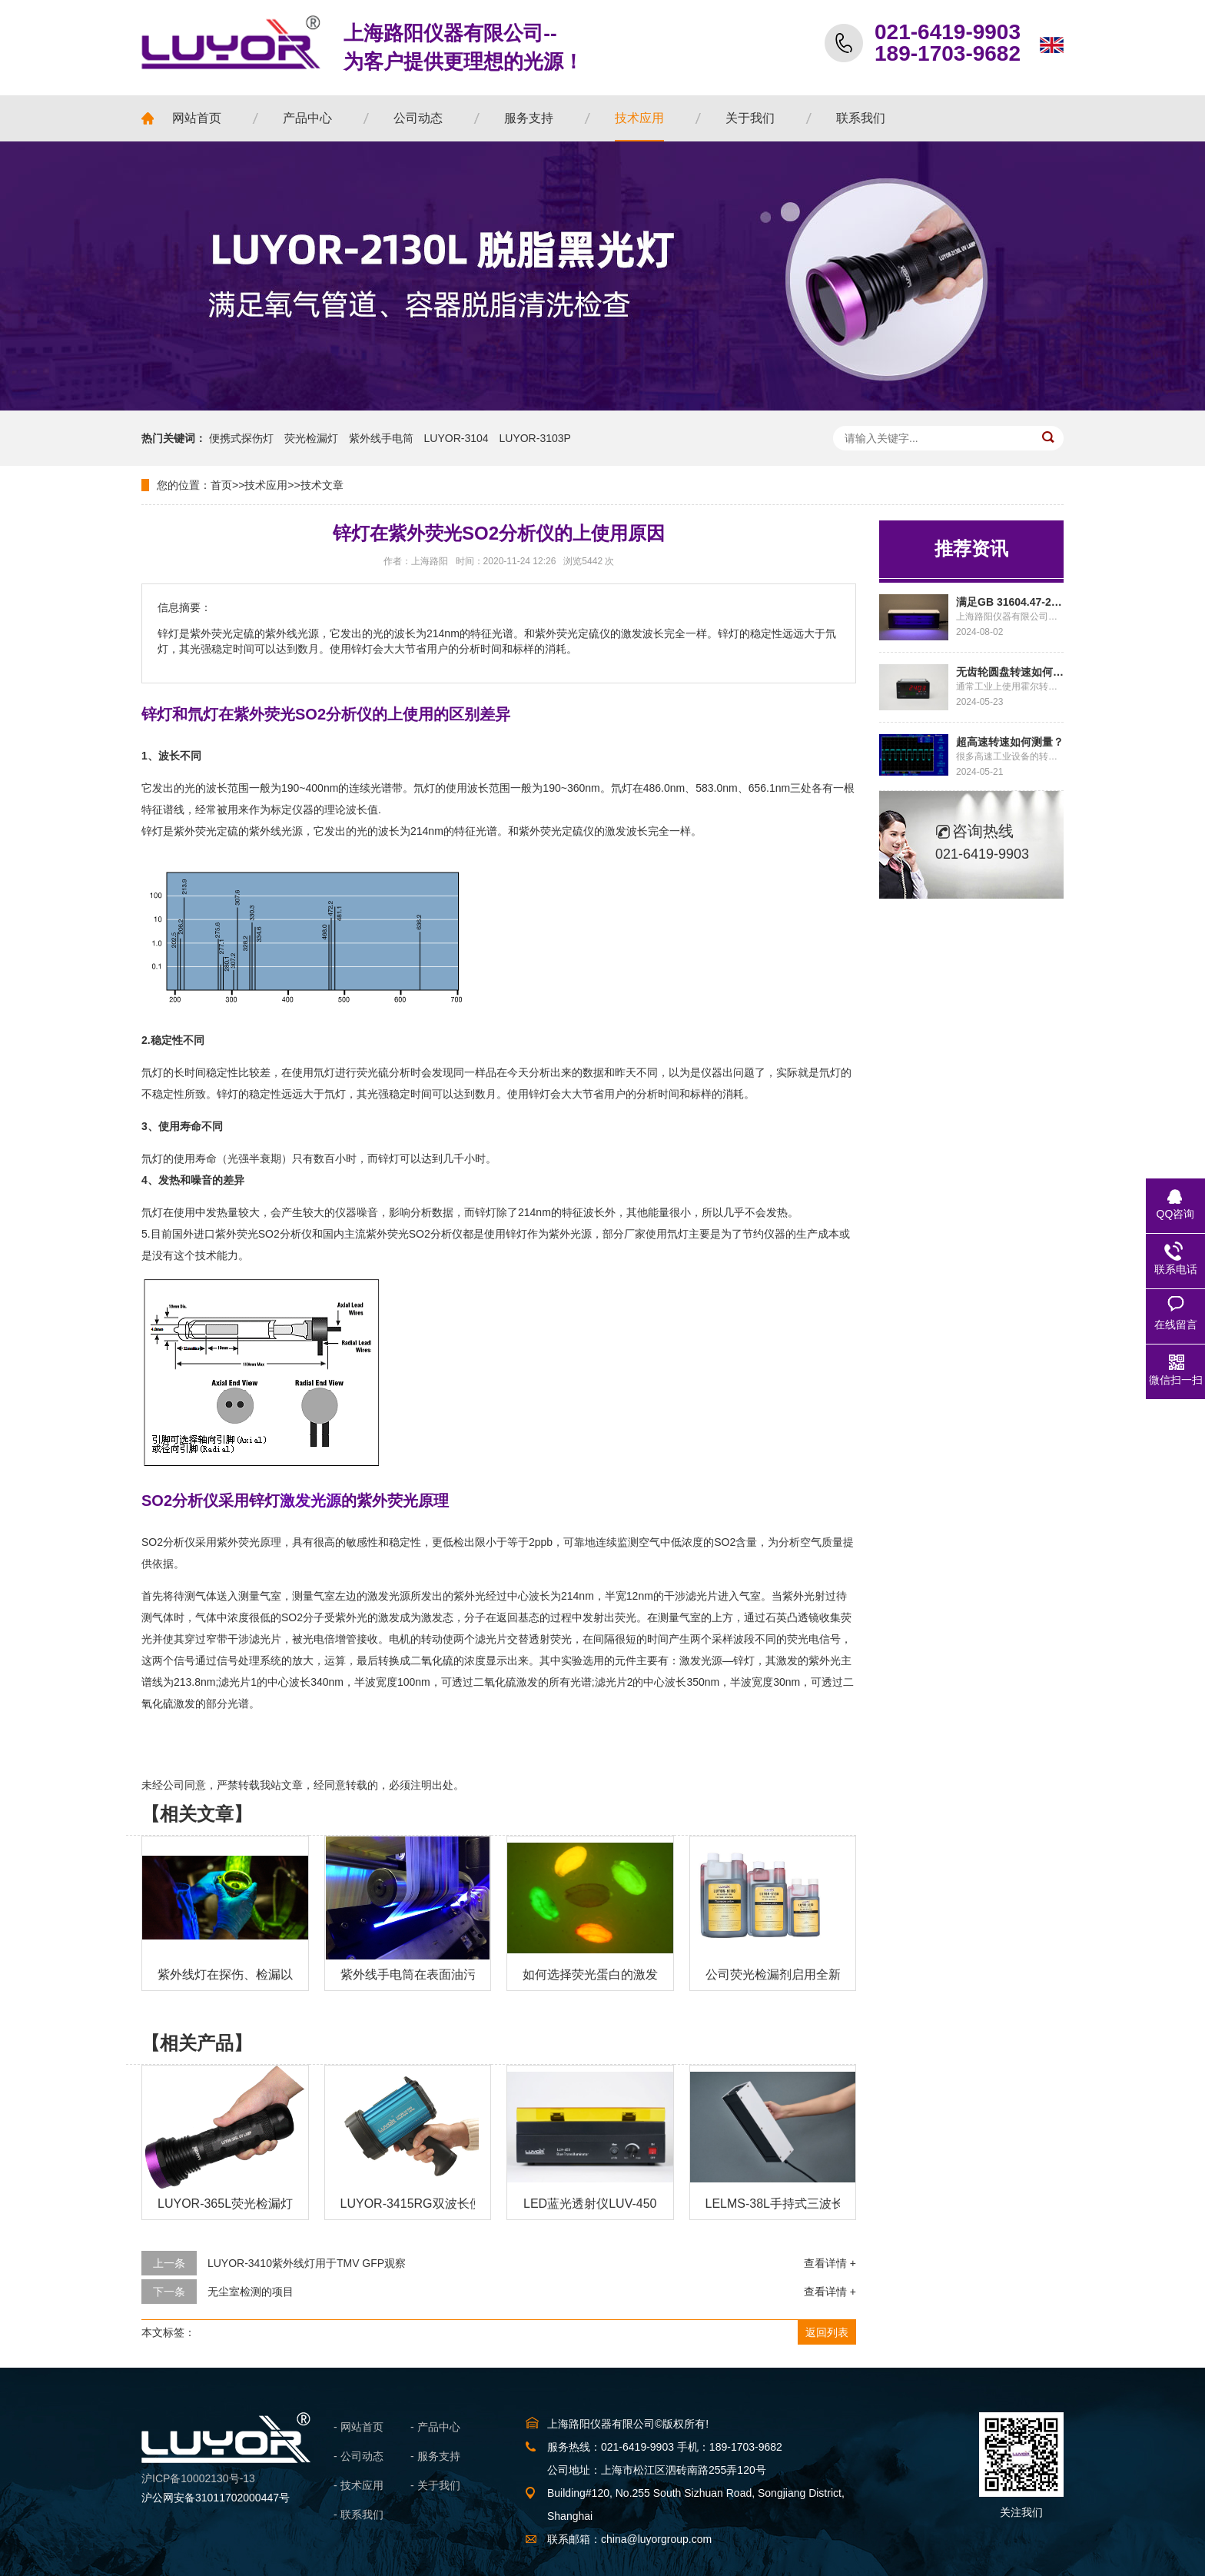  I want to click on LUYOR-3103P, so click(535, 438).